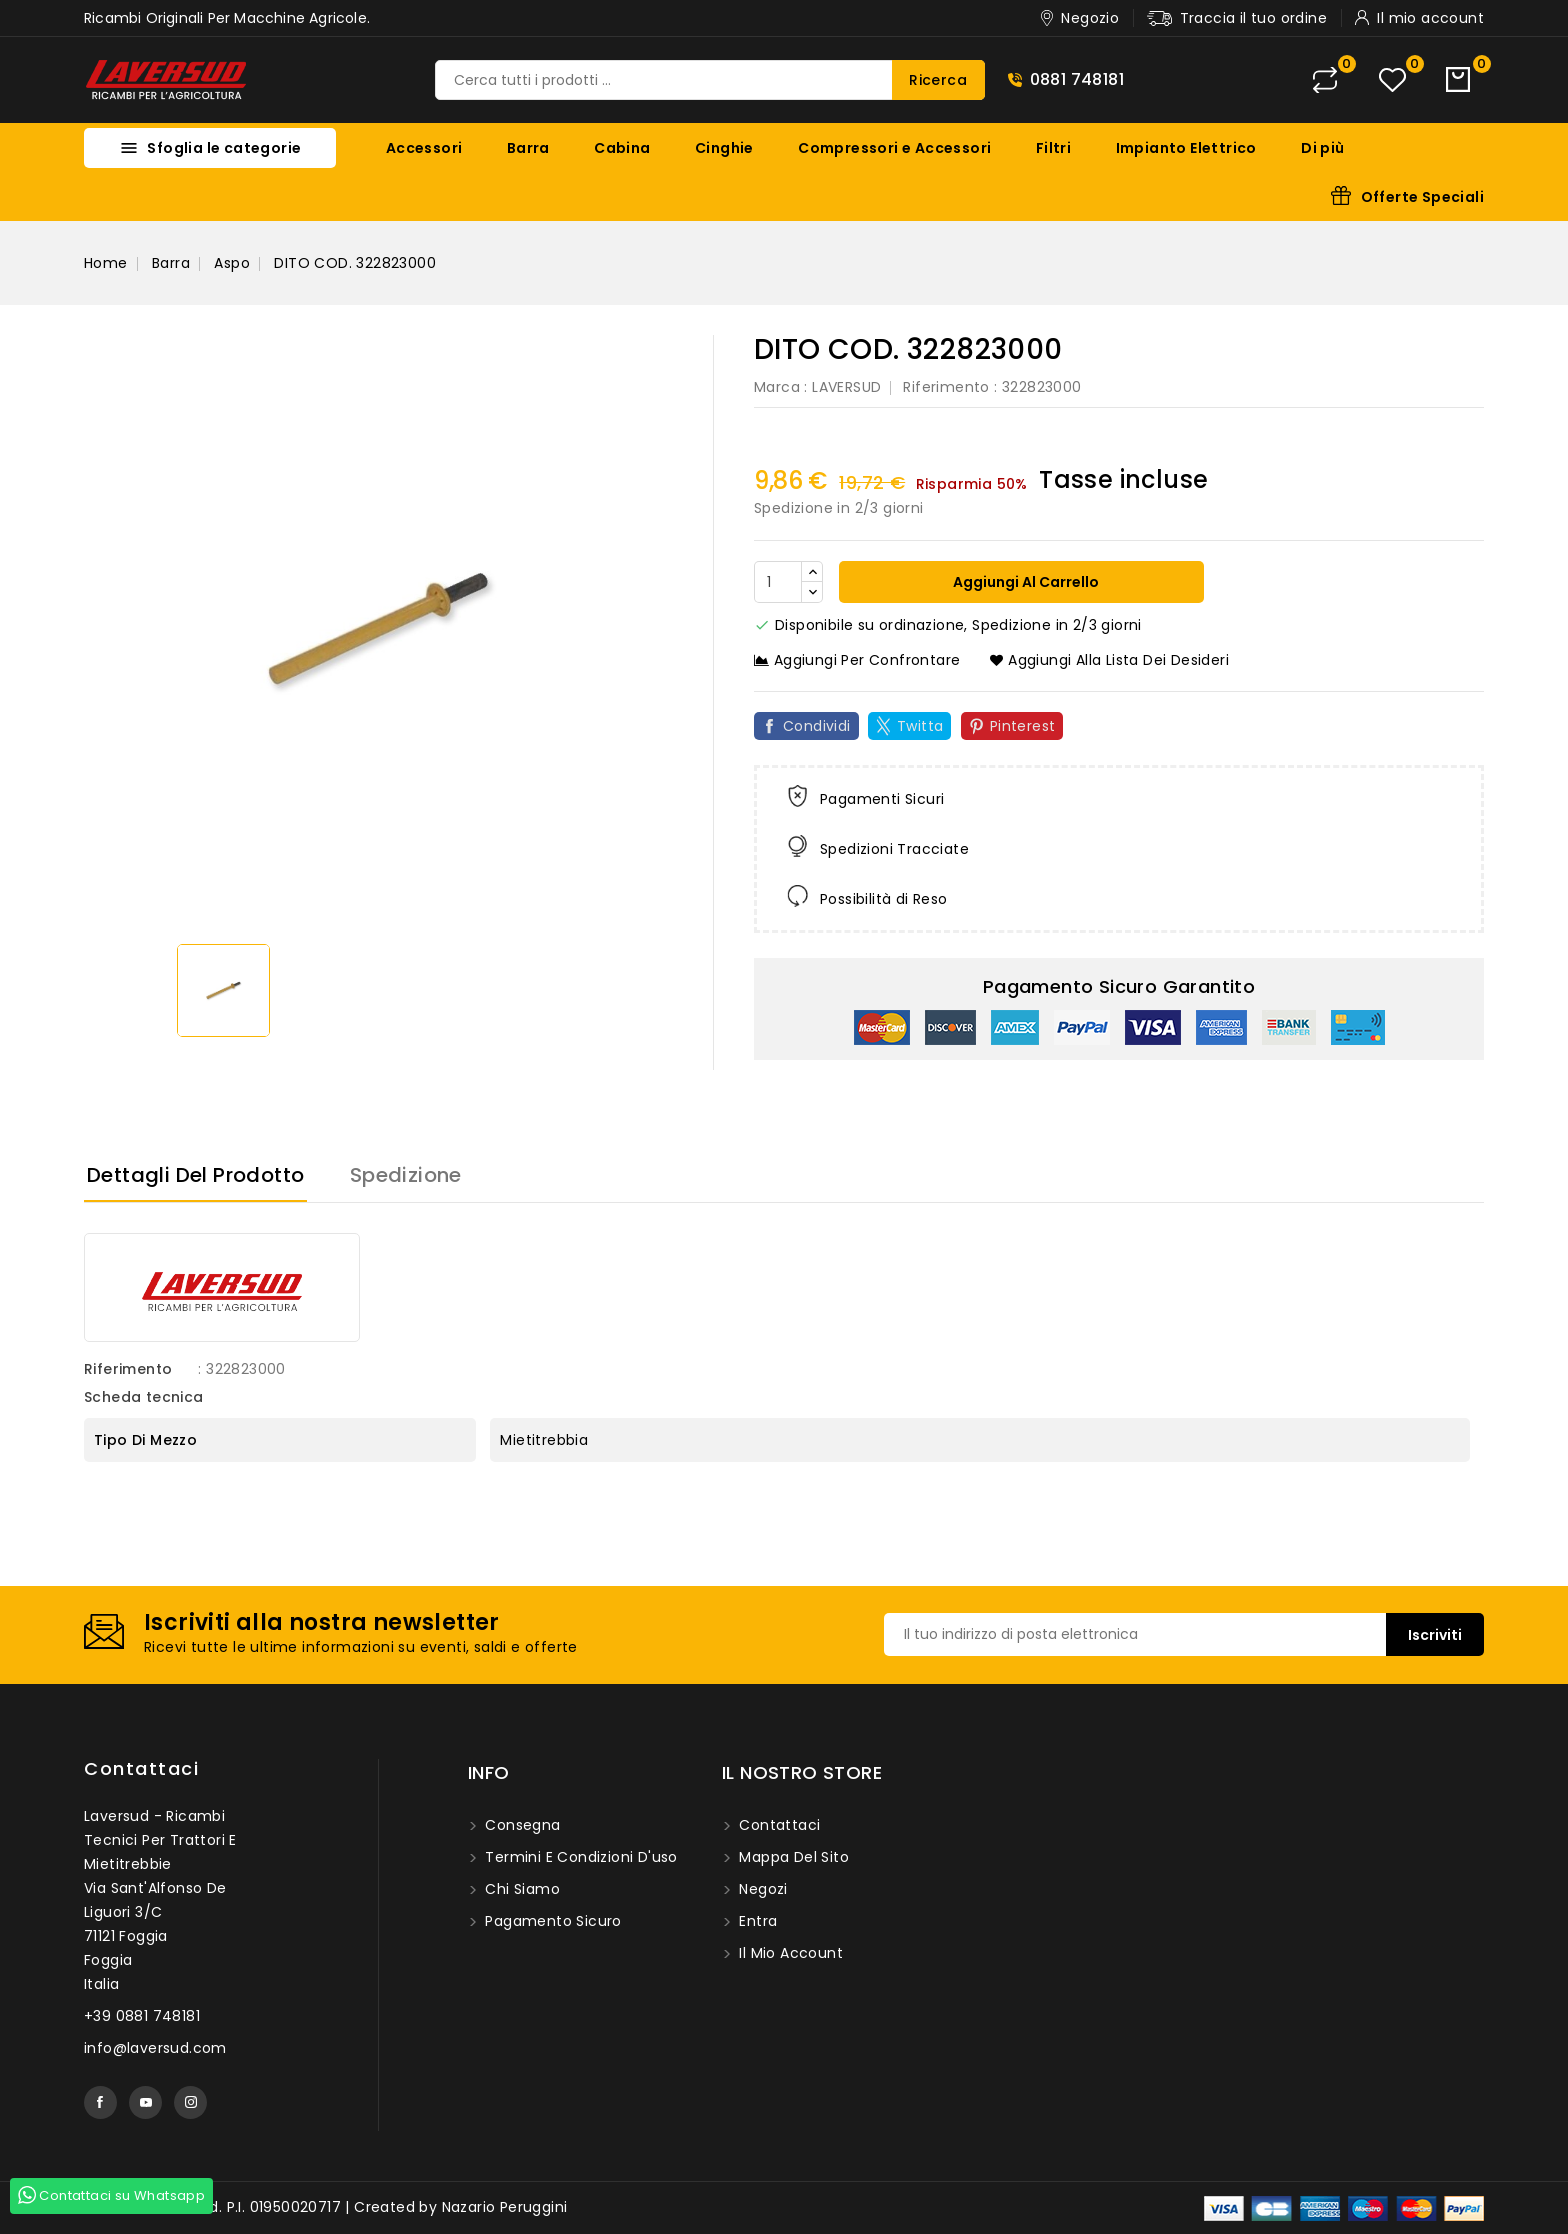 Image resolution: width=1568 pixels, height=2234 pixels. I want to click on YouTube, so click(145, 2102).